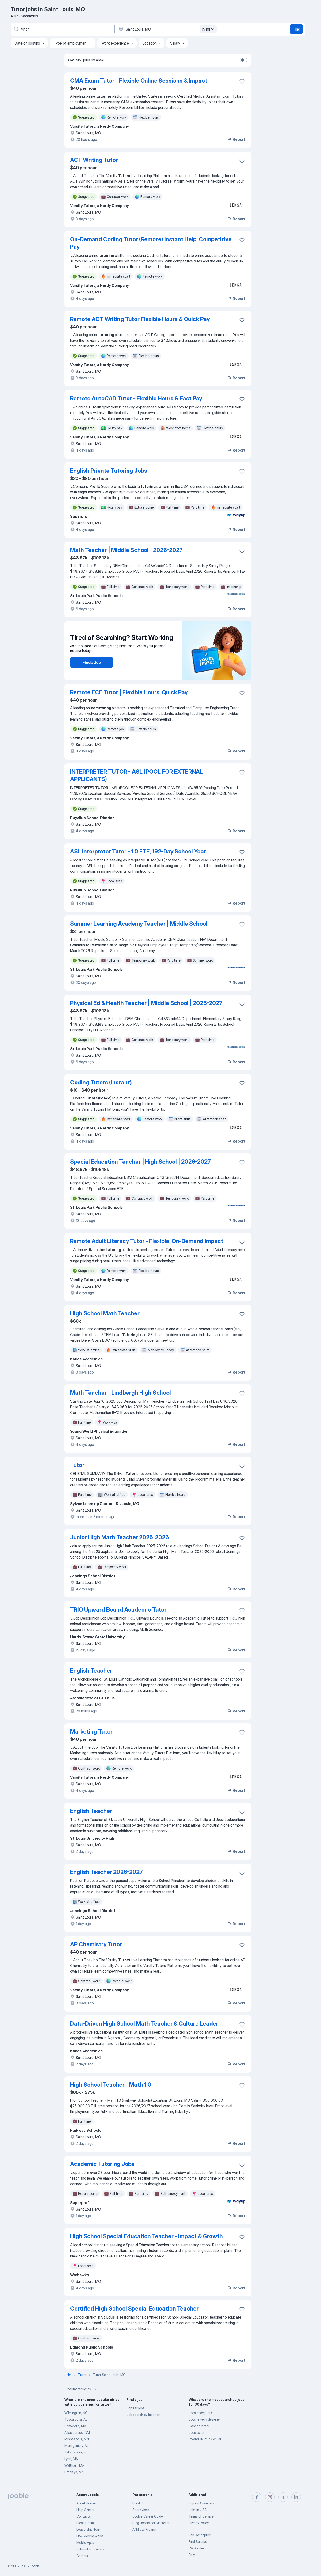  I want to click on Jooble Career Guide, so click(147, 2516).